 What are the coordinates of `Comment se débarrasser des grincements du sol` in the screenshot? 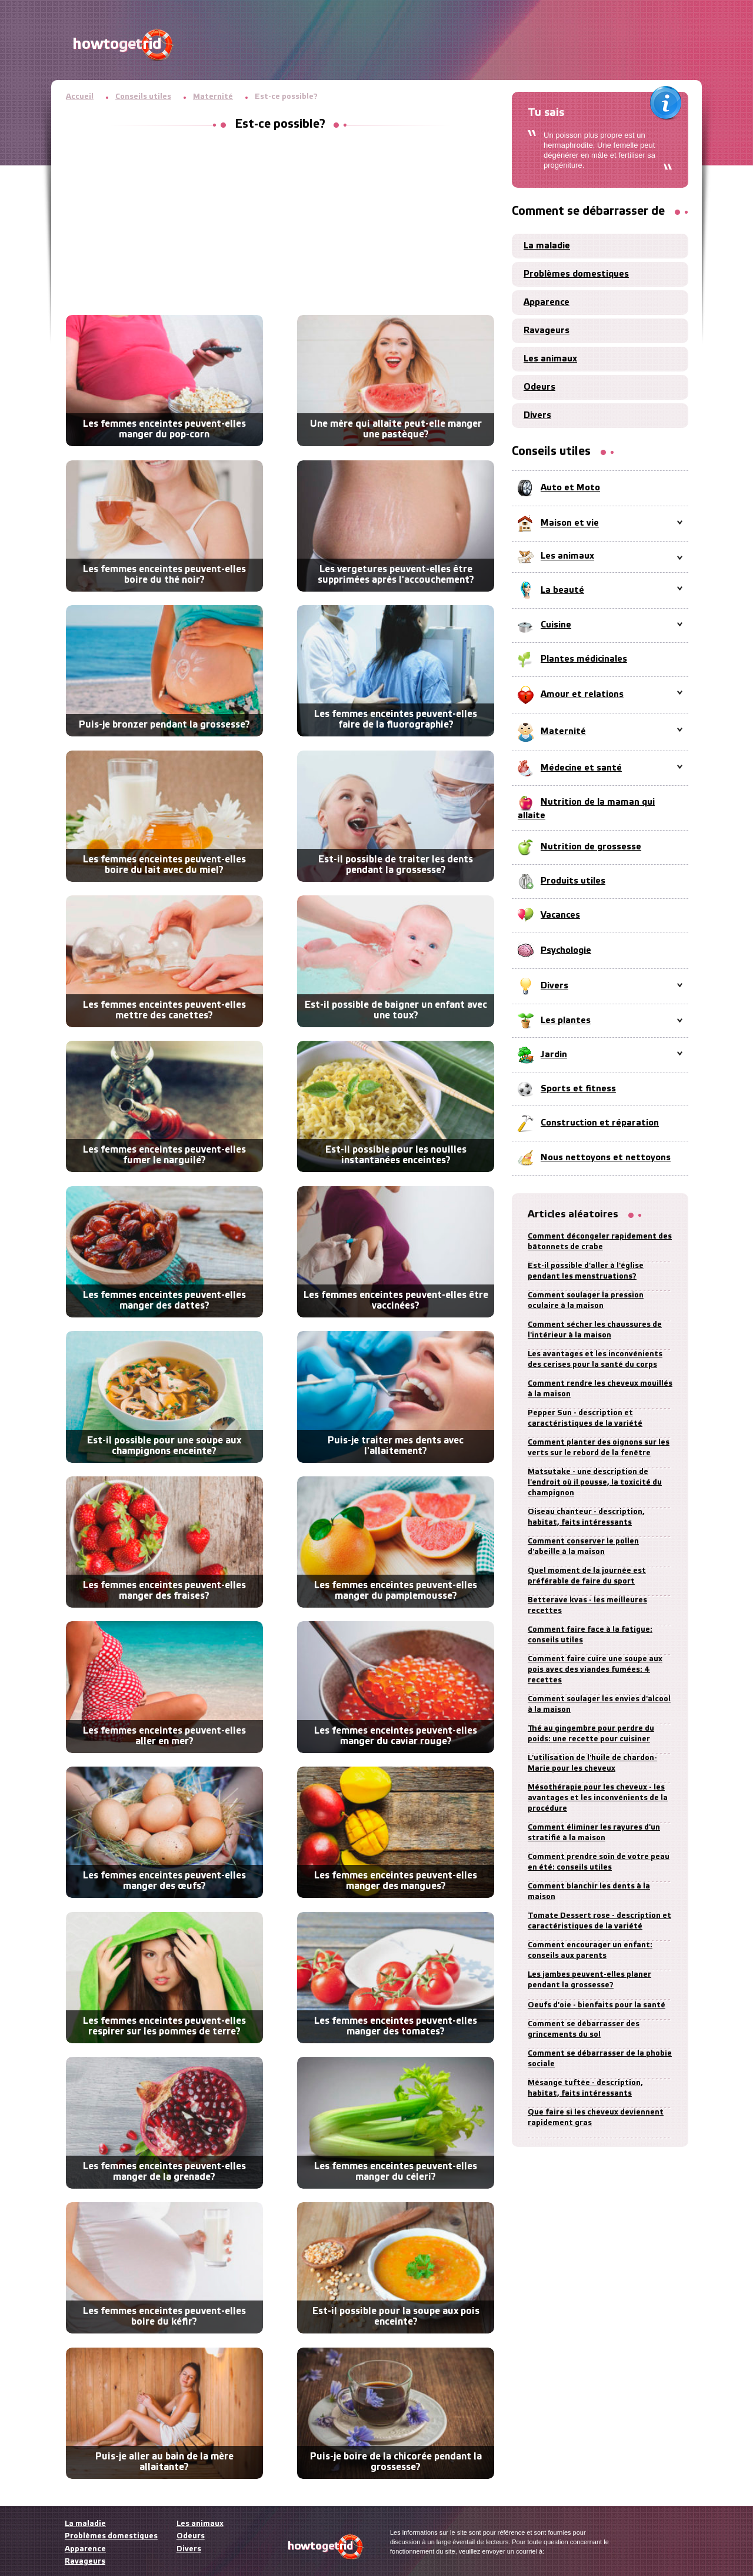 It's located at (583, 2029).